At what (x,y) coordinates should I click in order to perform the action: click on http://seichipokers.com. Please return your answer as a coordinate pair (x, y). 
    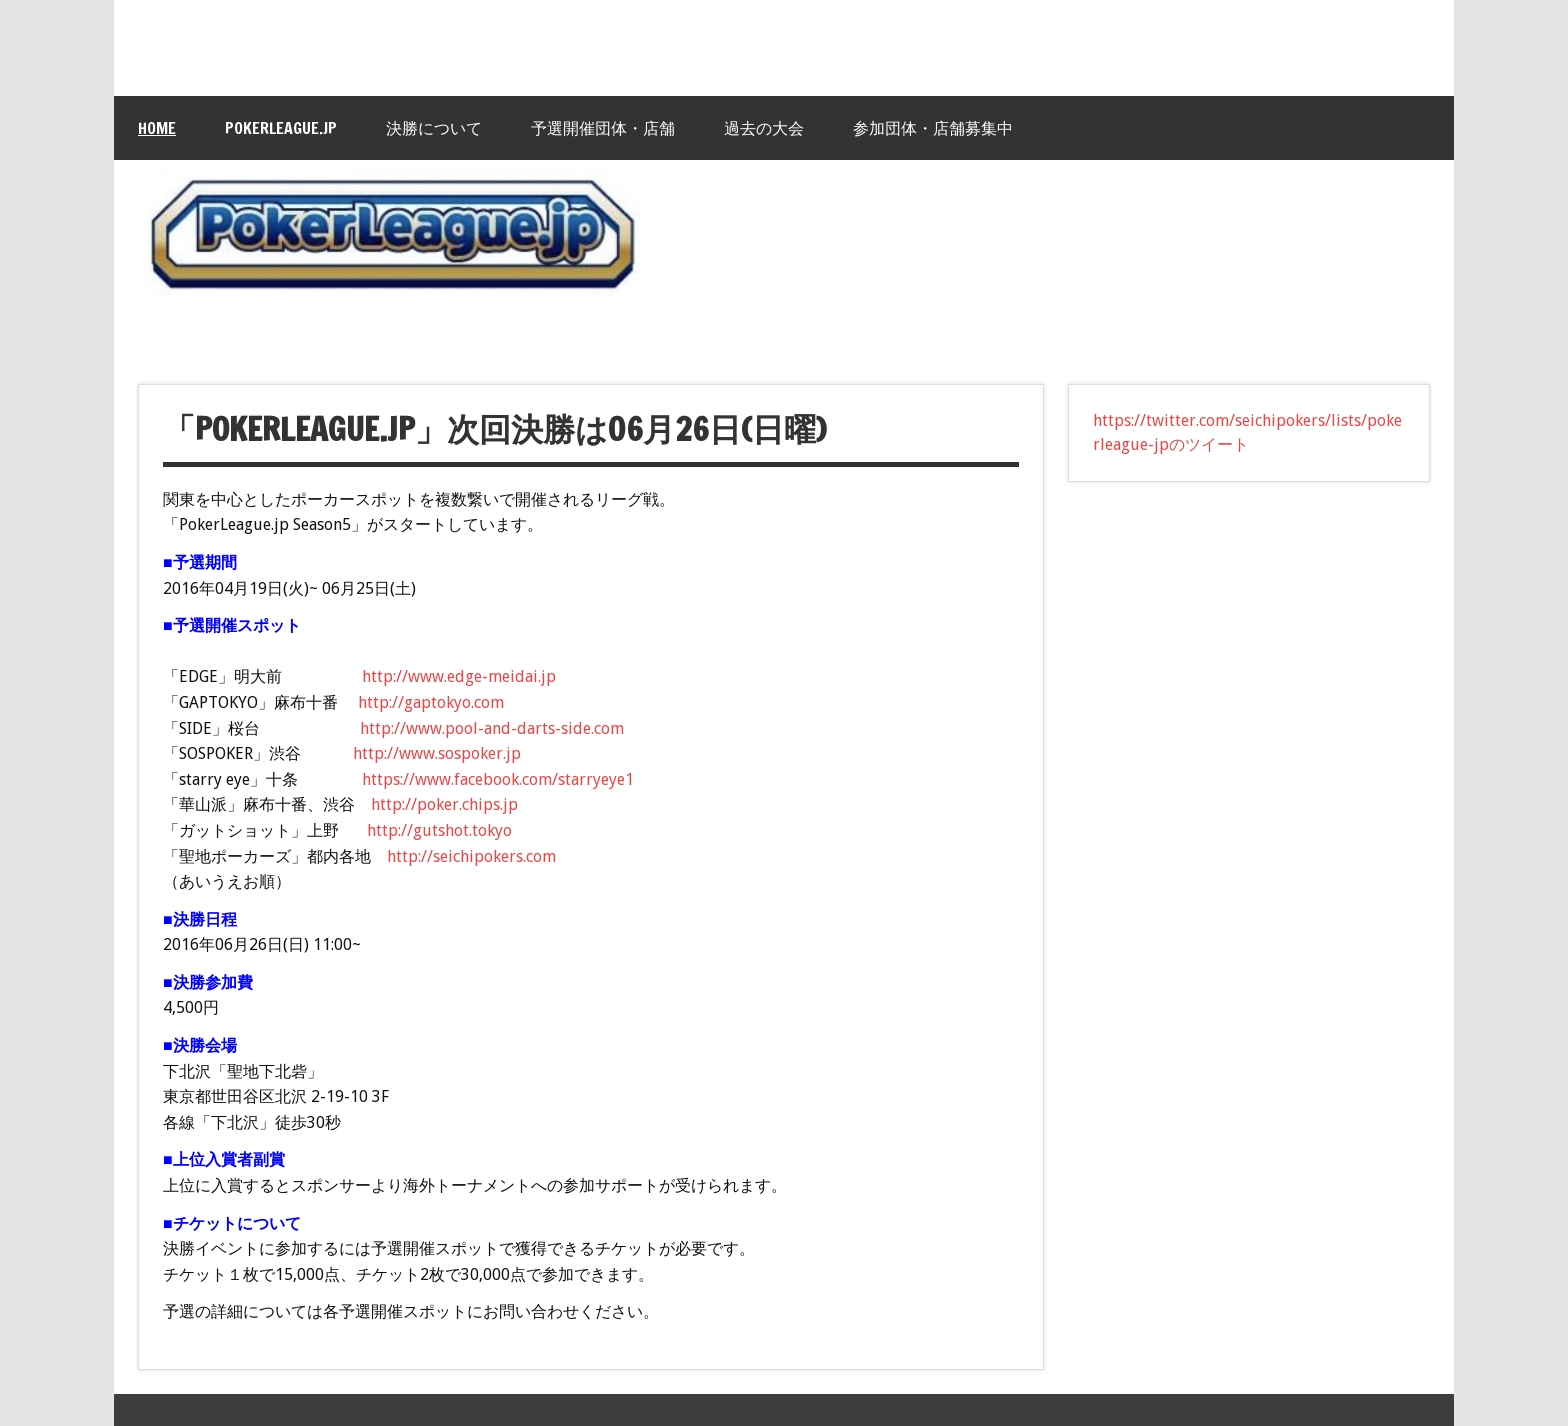
    Looking at the image, I should click on (471, 856).